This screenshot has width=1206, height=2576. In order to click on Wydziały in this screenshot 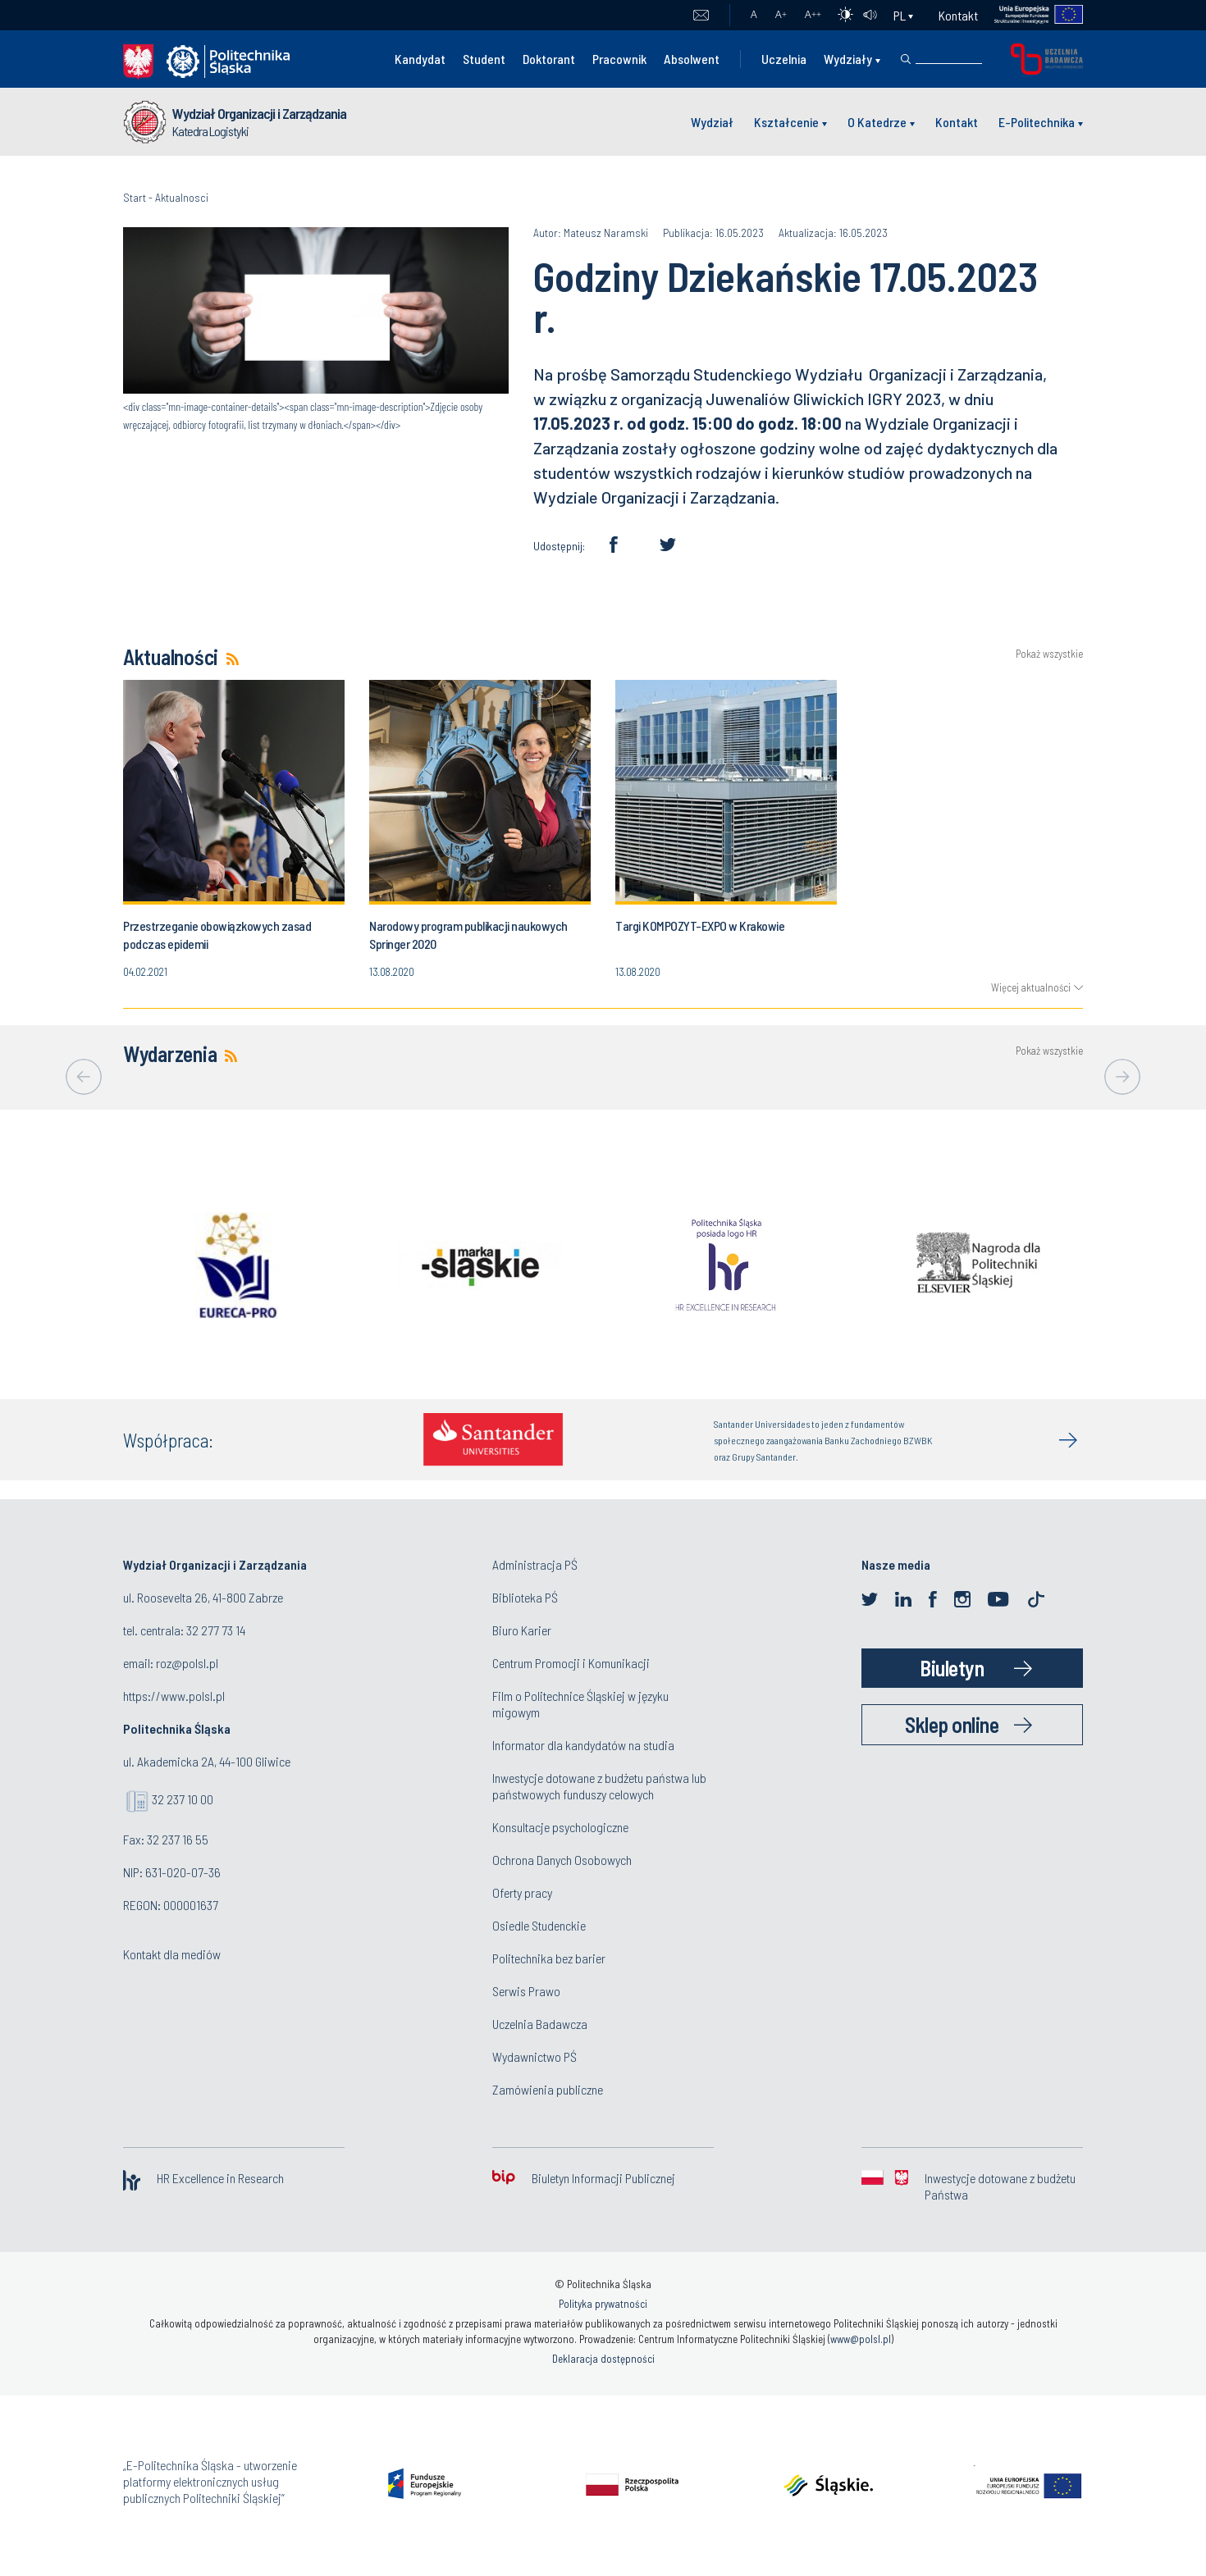, I will do `click(848, 58)`.